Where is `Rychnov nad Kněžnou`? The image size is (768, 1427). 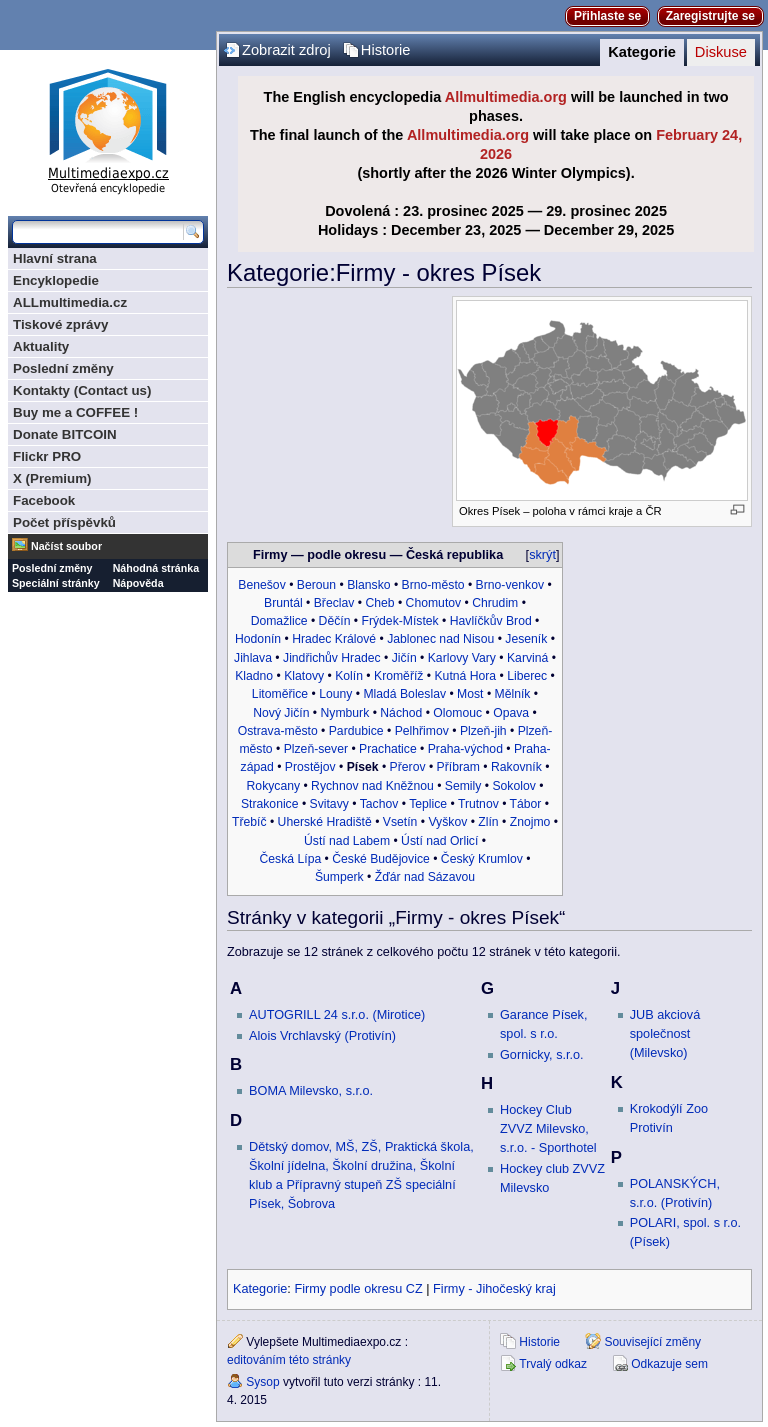 Rychnov nad Kněžnou is located at coordinates (372, 786).